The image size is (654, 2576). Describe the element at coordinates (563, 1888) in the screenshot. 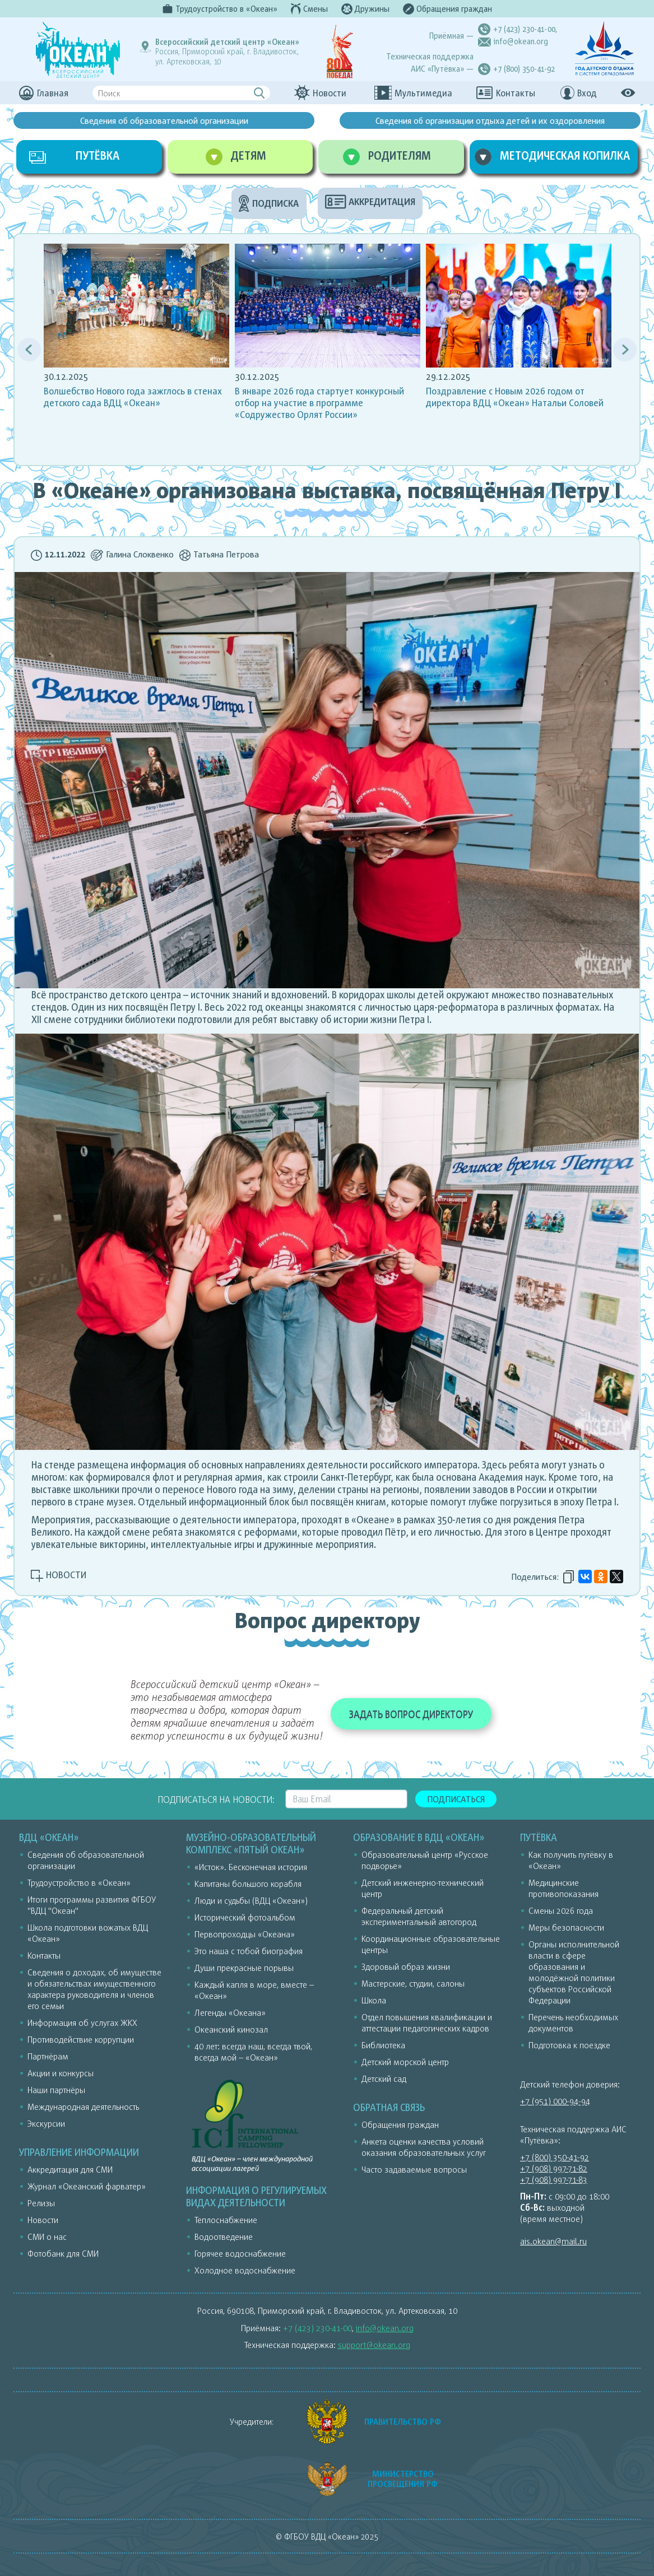

I see `Медицинские противопоказания` at that location.